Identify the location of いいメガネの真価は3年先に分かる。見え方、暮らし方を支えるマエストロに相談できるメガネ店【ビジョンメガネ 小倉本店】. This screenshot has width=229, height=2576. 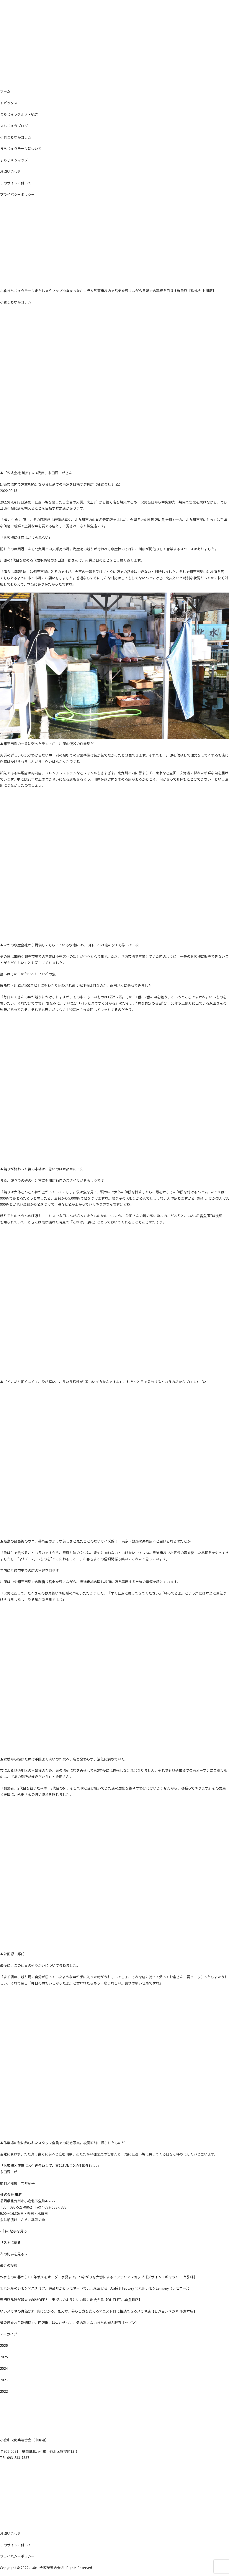
(98, 2311).